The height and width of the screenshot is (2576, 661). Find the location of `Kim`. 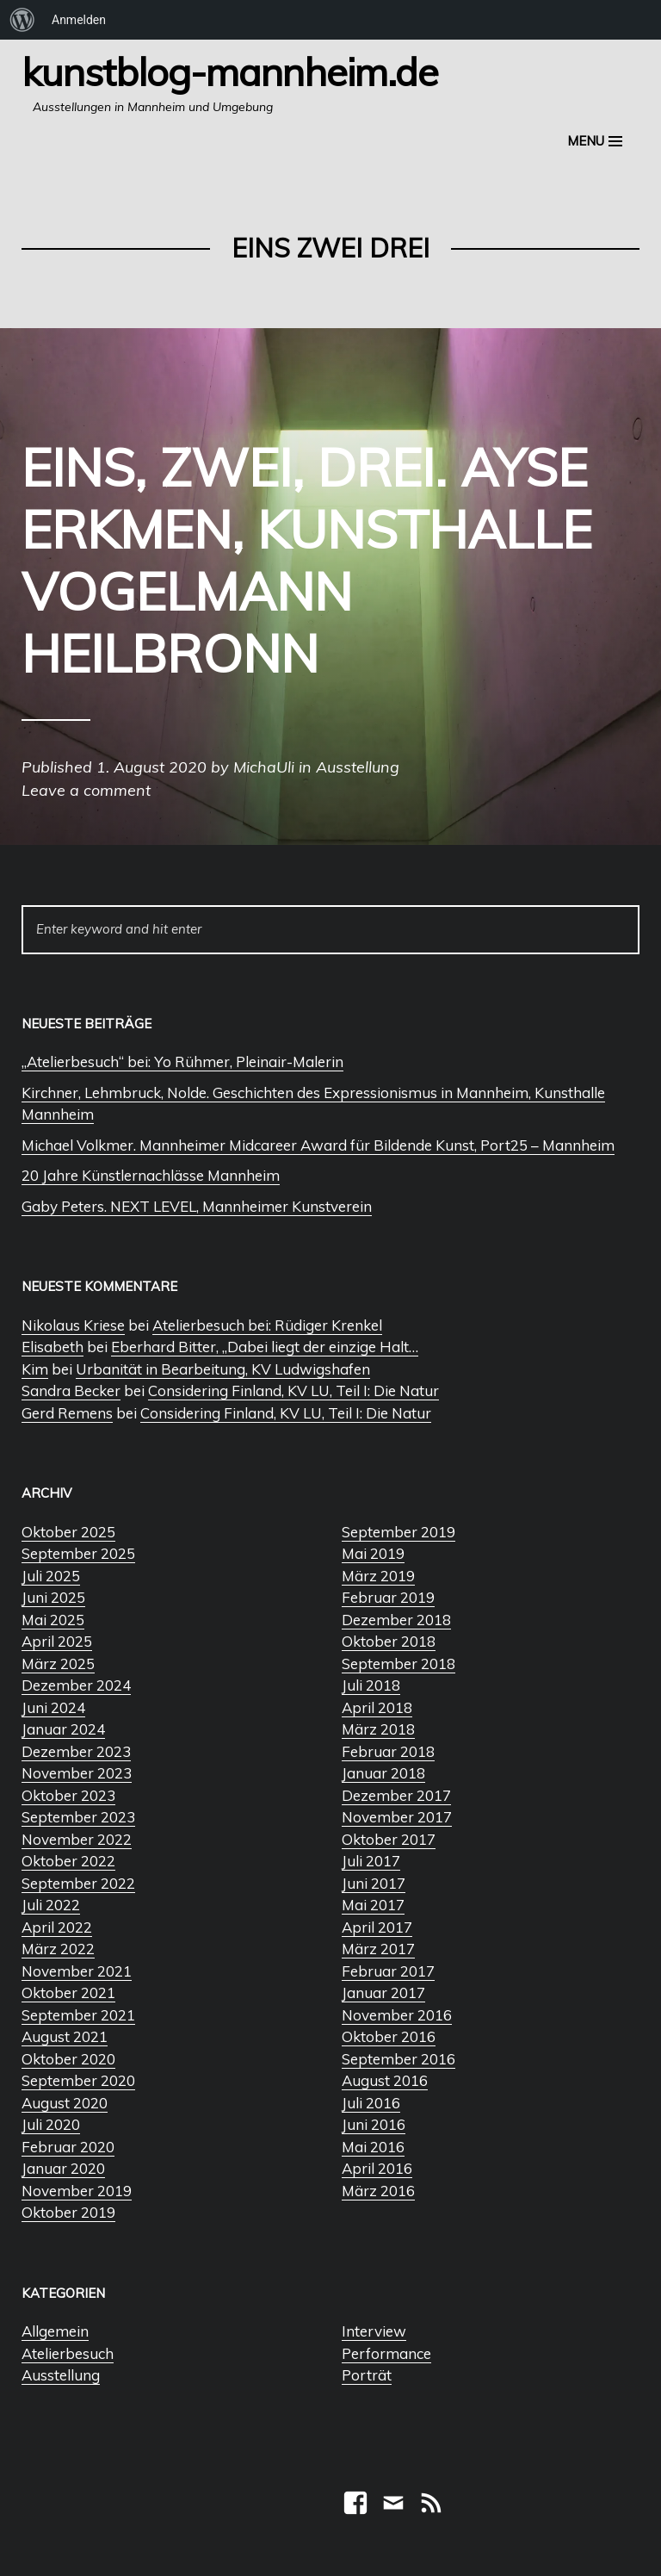

Kim is located at coordinates (35, 1369).